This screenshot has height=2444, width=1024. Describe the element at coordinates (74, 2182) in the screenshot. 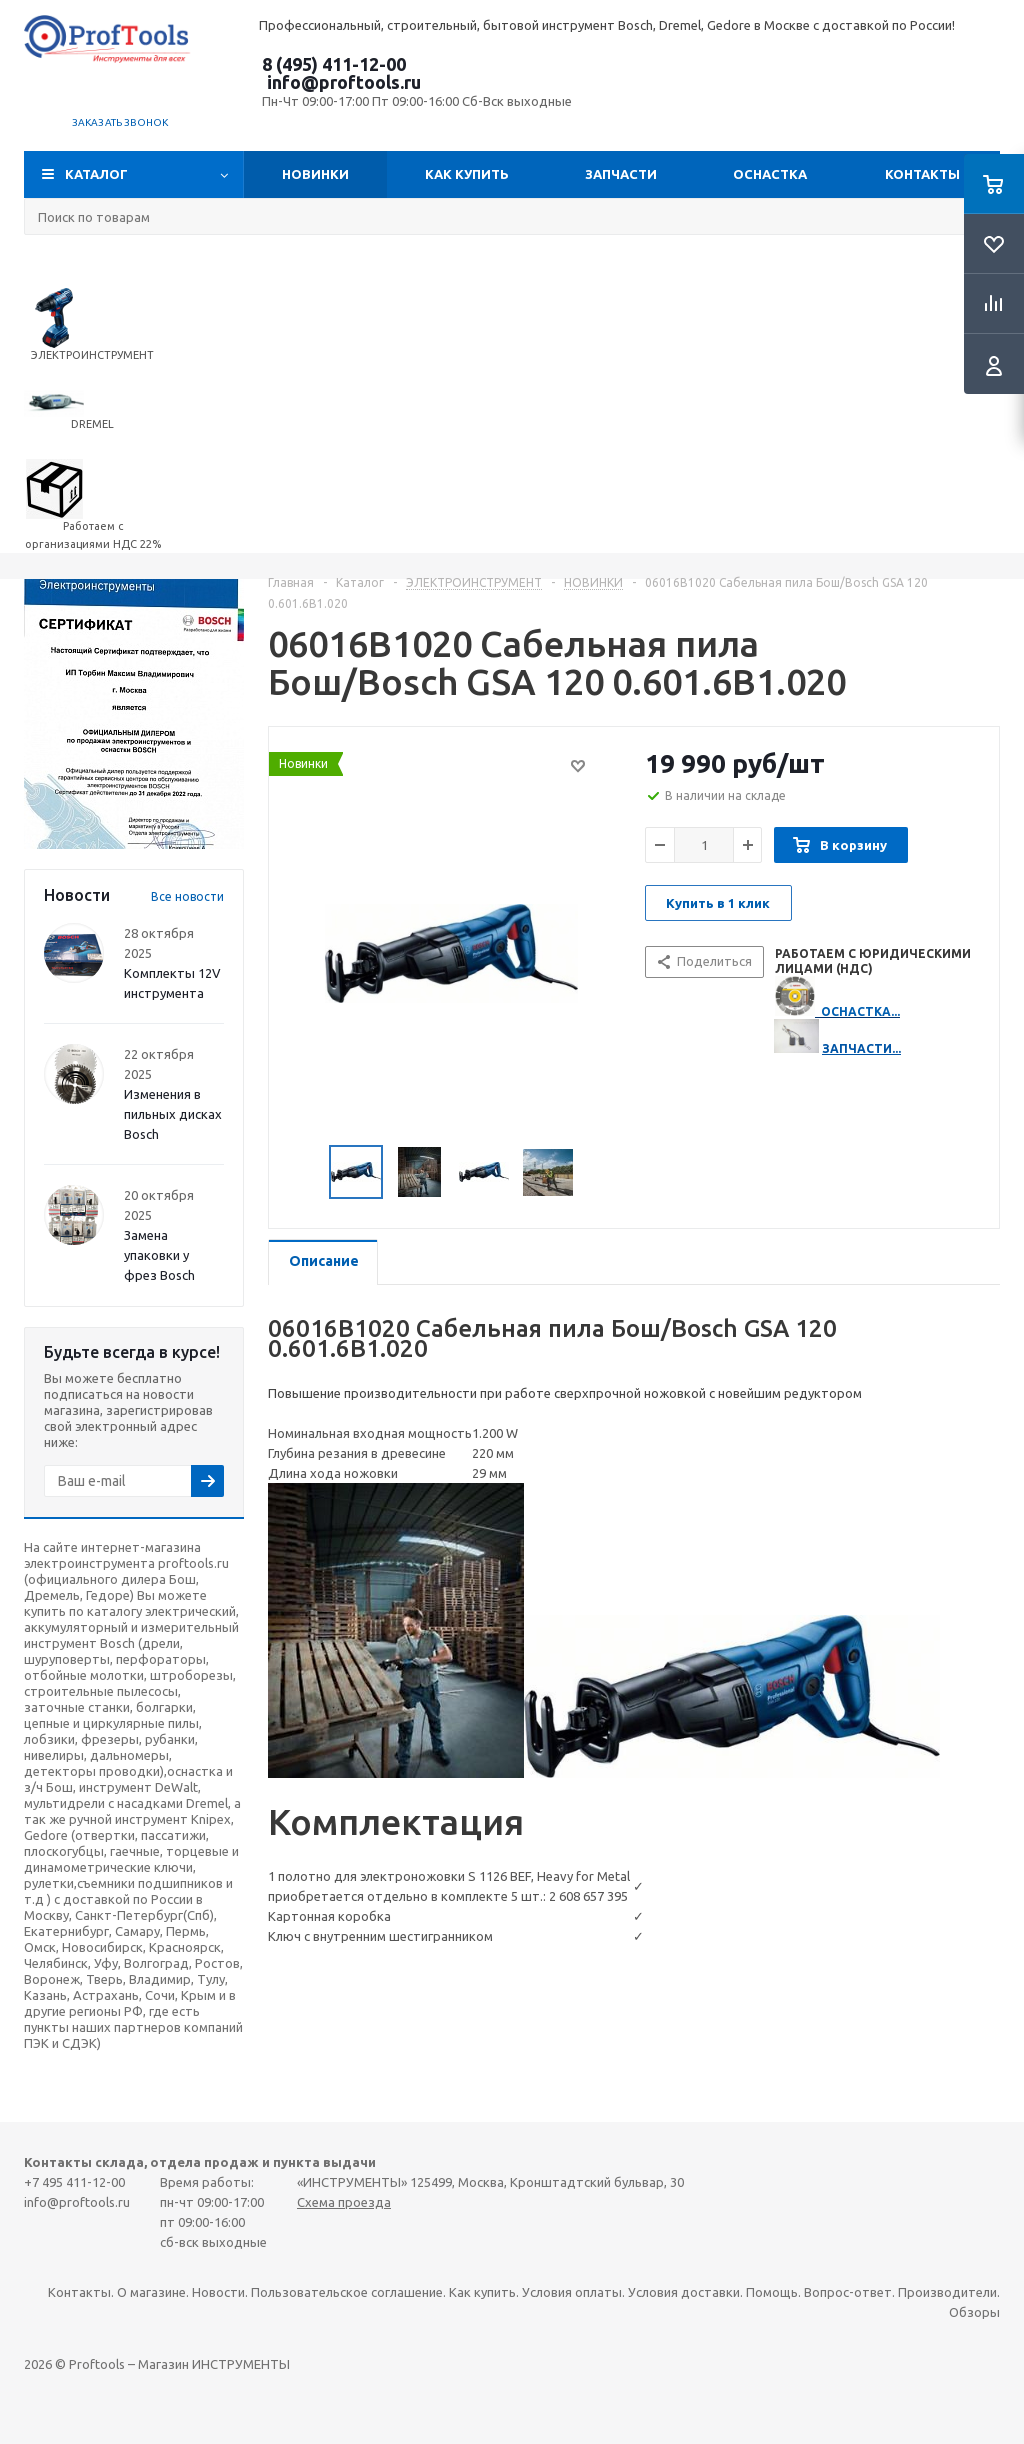

I see `+7 495 411-12-00` at that location.